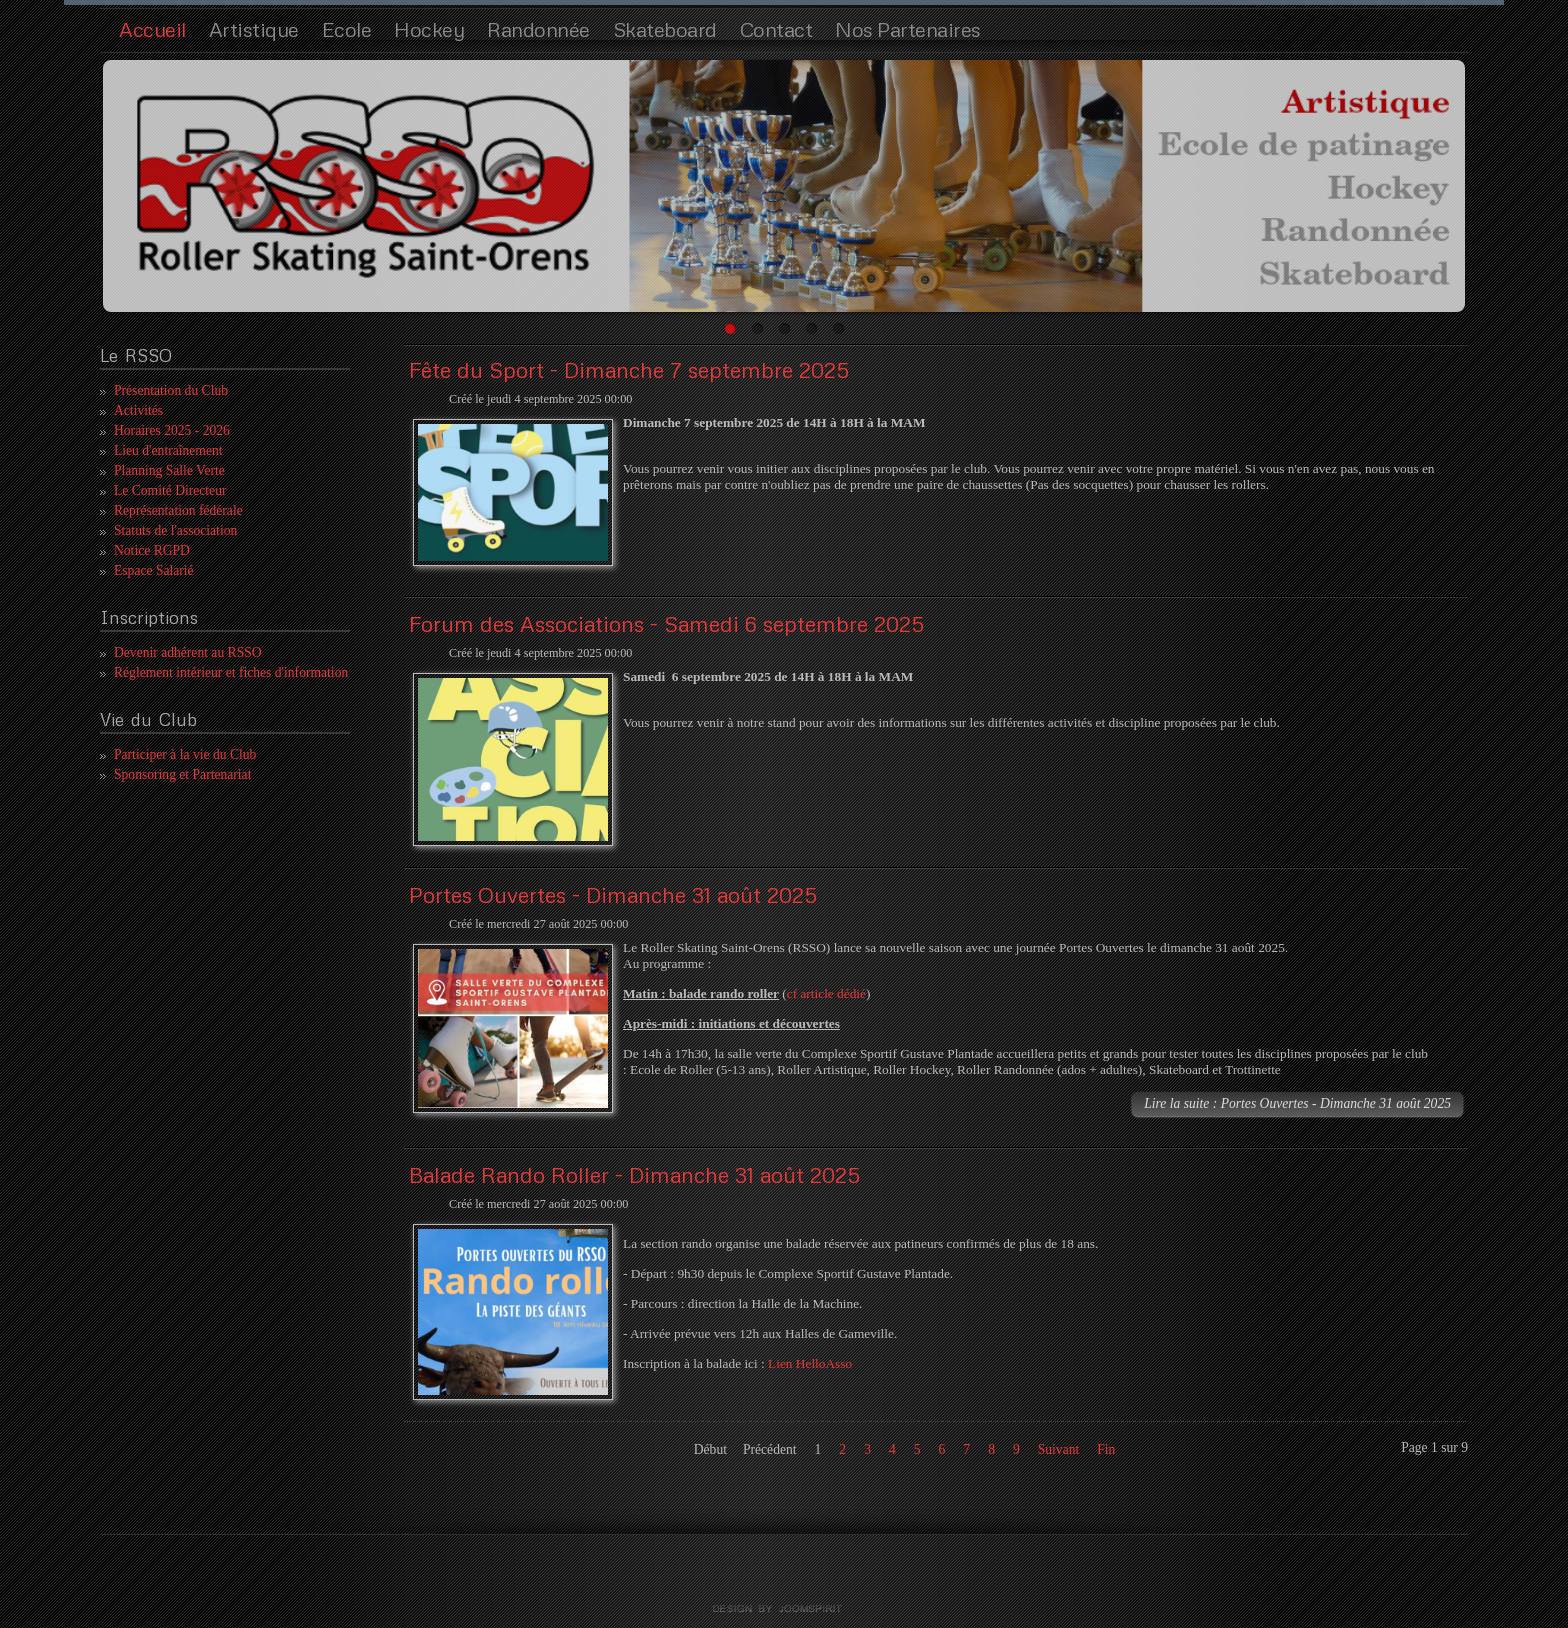  I want to click on Skateboard, so click(665, 29).